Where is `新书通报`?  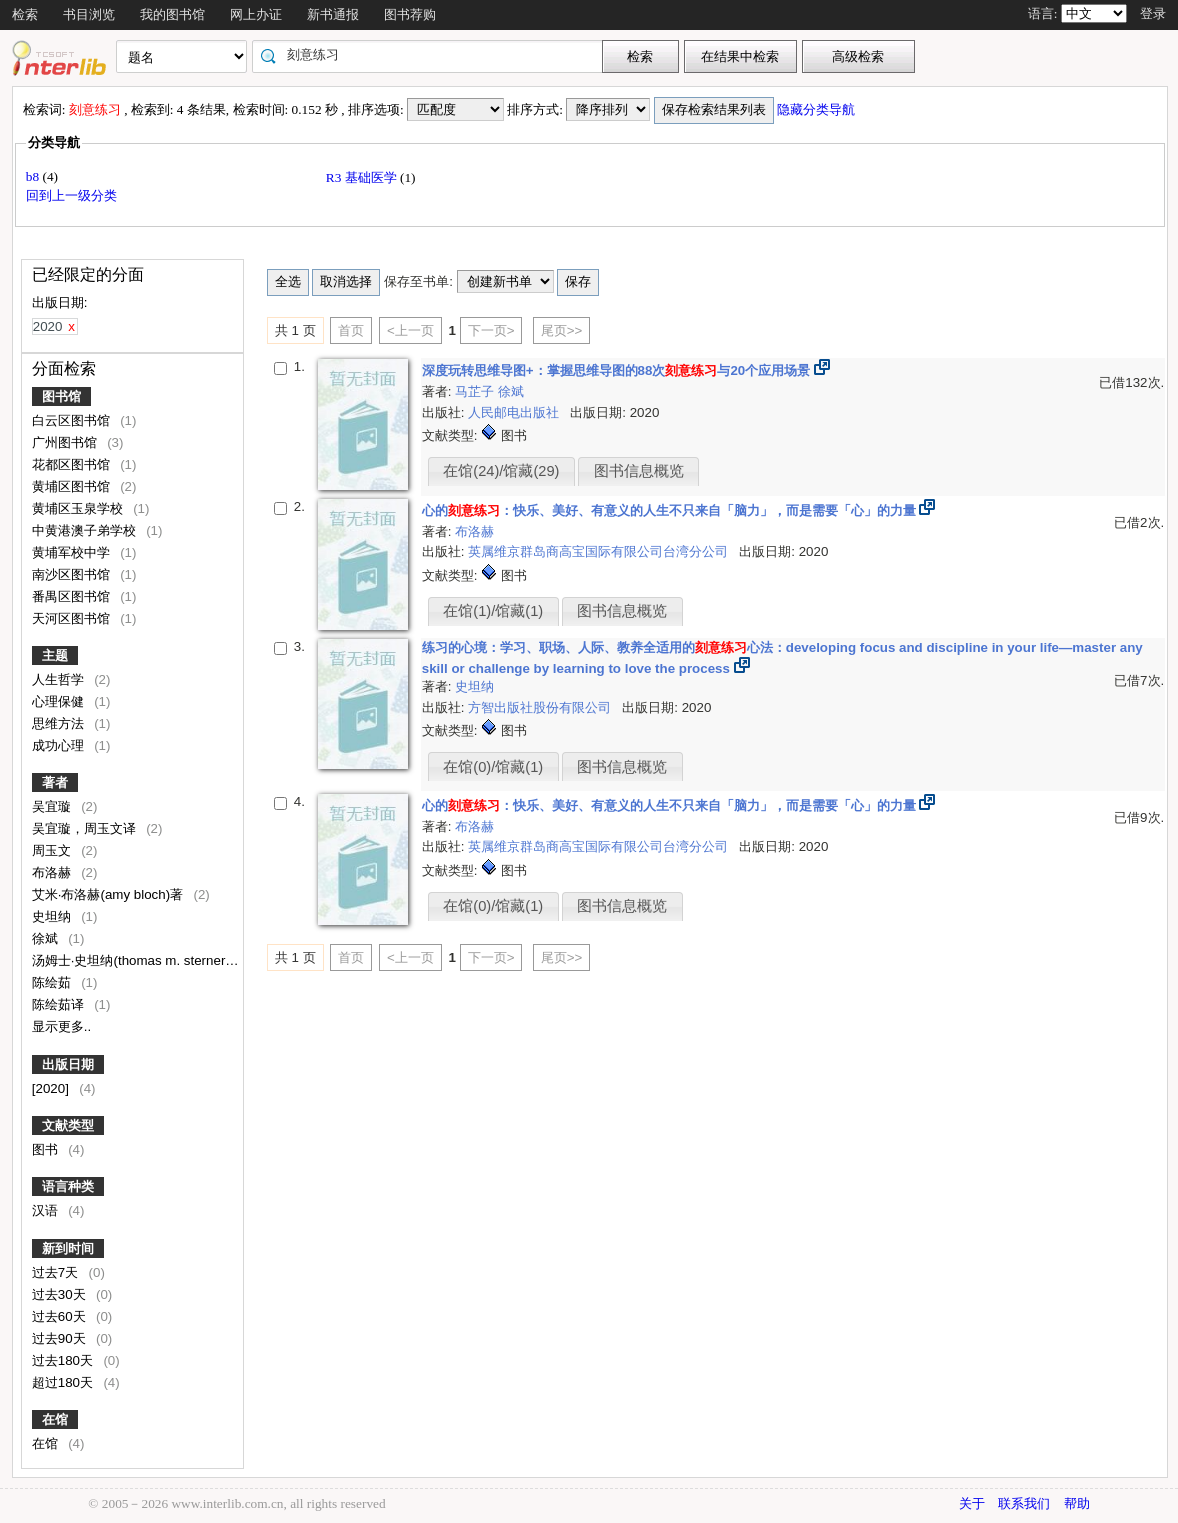 新书通报 is located at coordinates (333, 14).